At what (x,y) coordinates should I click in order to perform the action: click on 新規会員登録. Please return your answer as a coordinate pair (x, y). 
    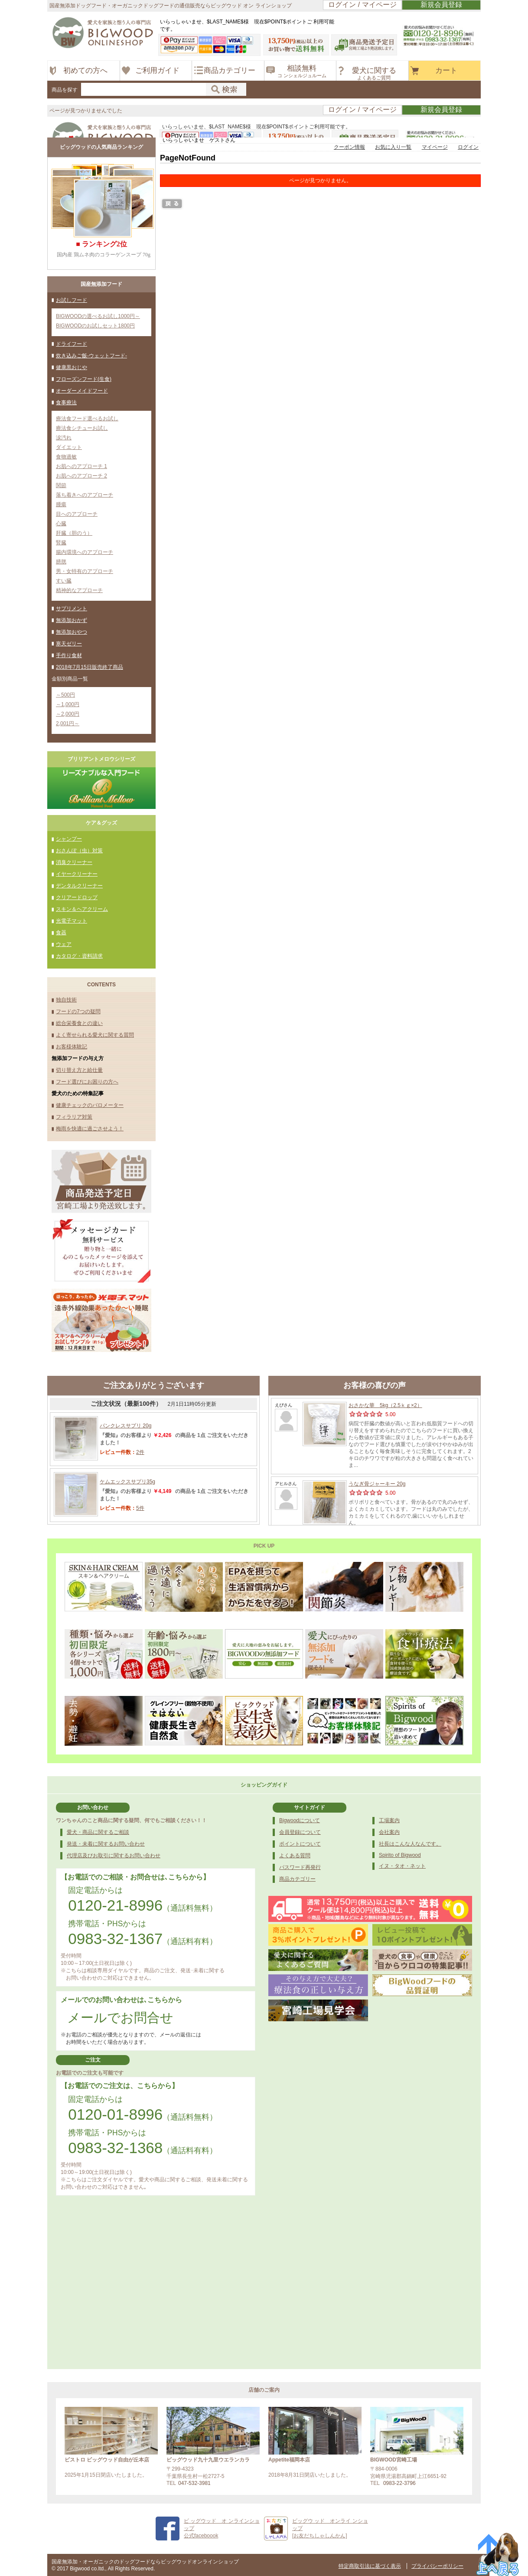
    Looking at the image, I should click on (441, 4).